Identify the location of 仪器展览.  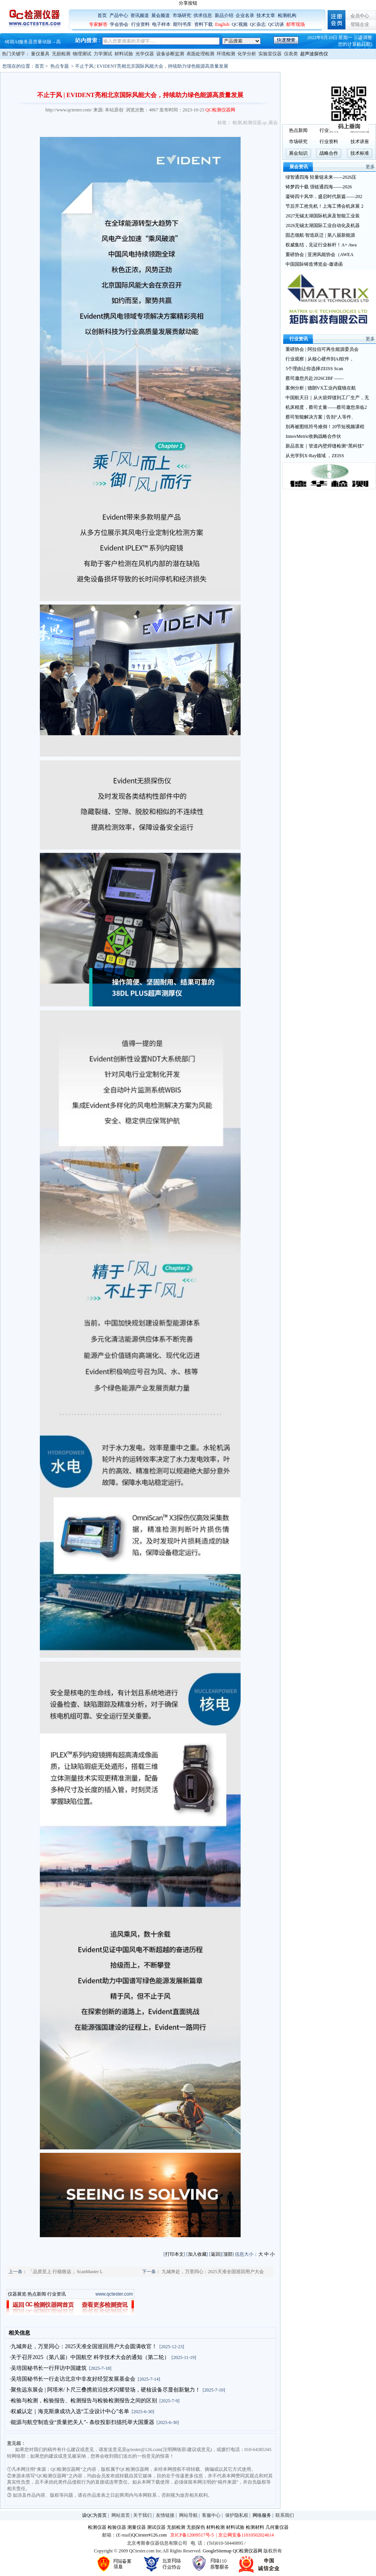
(17, 2294).